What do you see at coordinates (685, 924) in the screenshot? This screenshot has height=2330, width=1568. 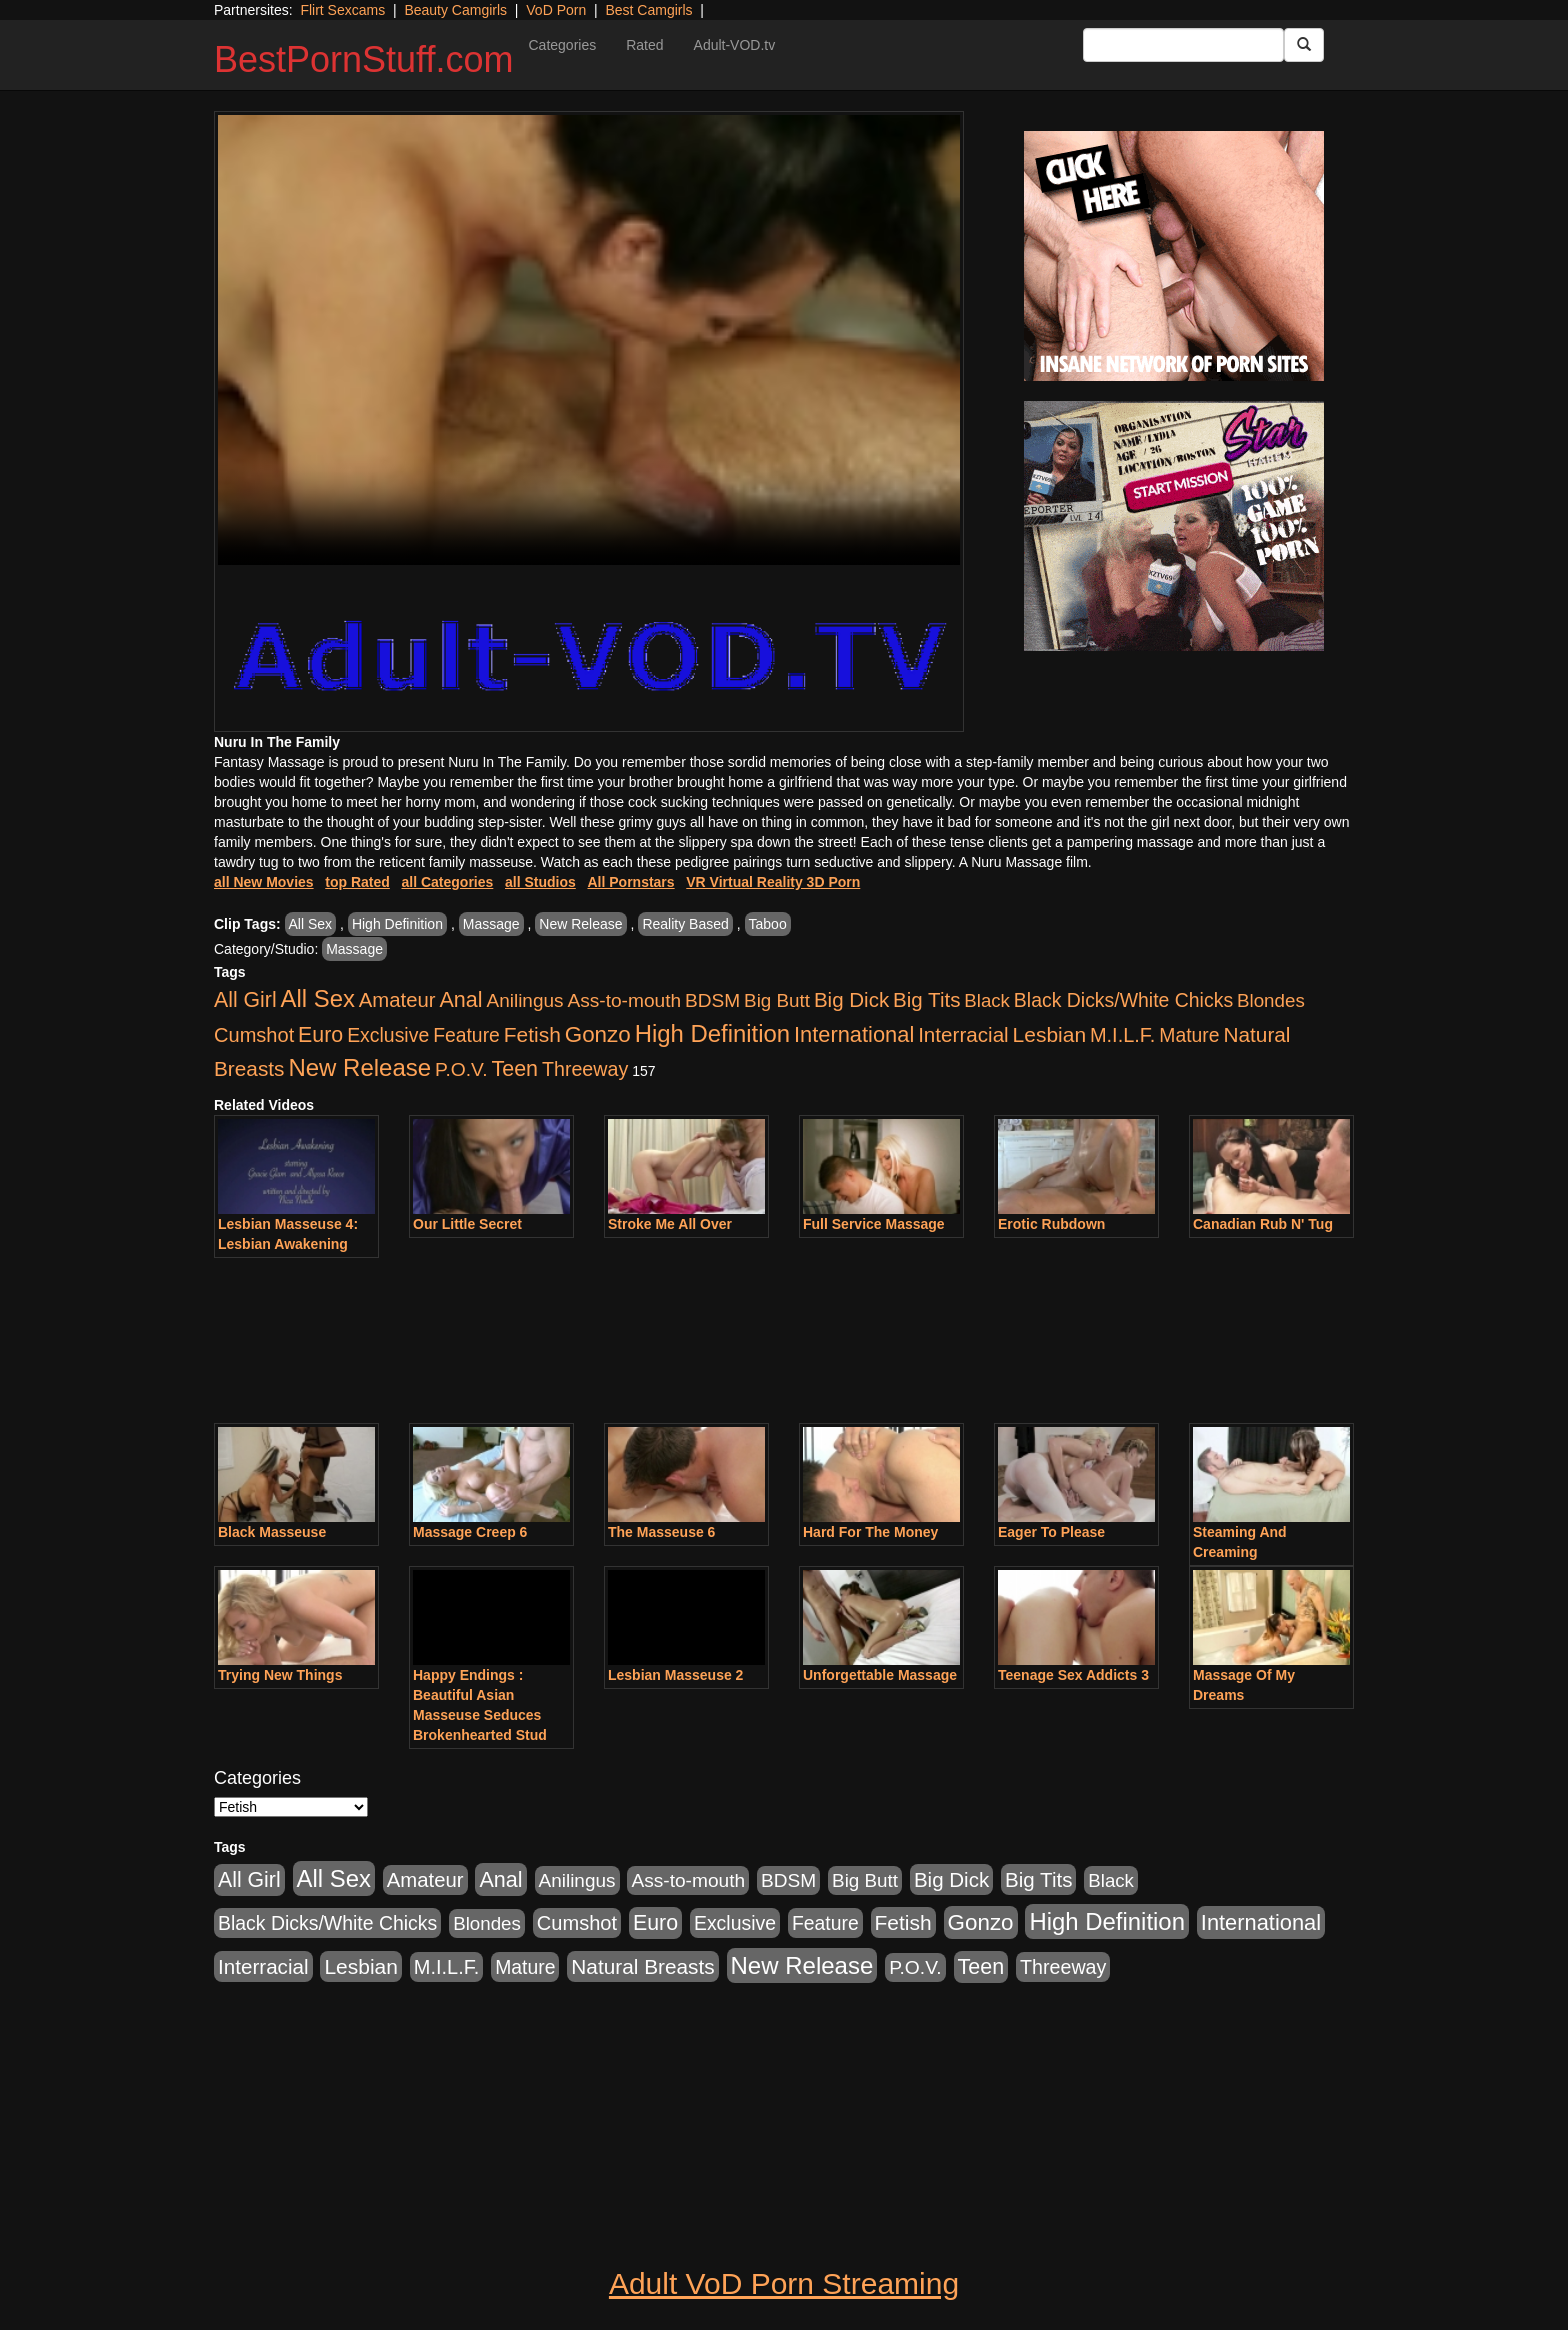 I see `Reality Based` at bounding box center [685, 924].